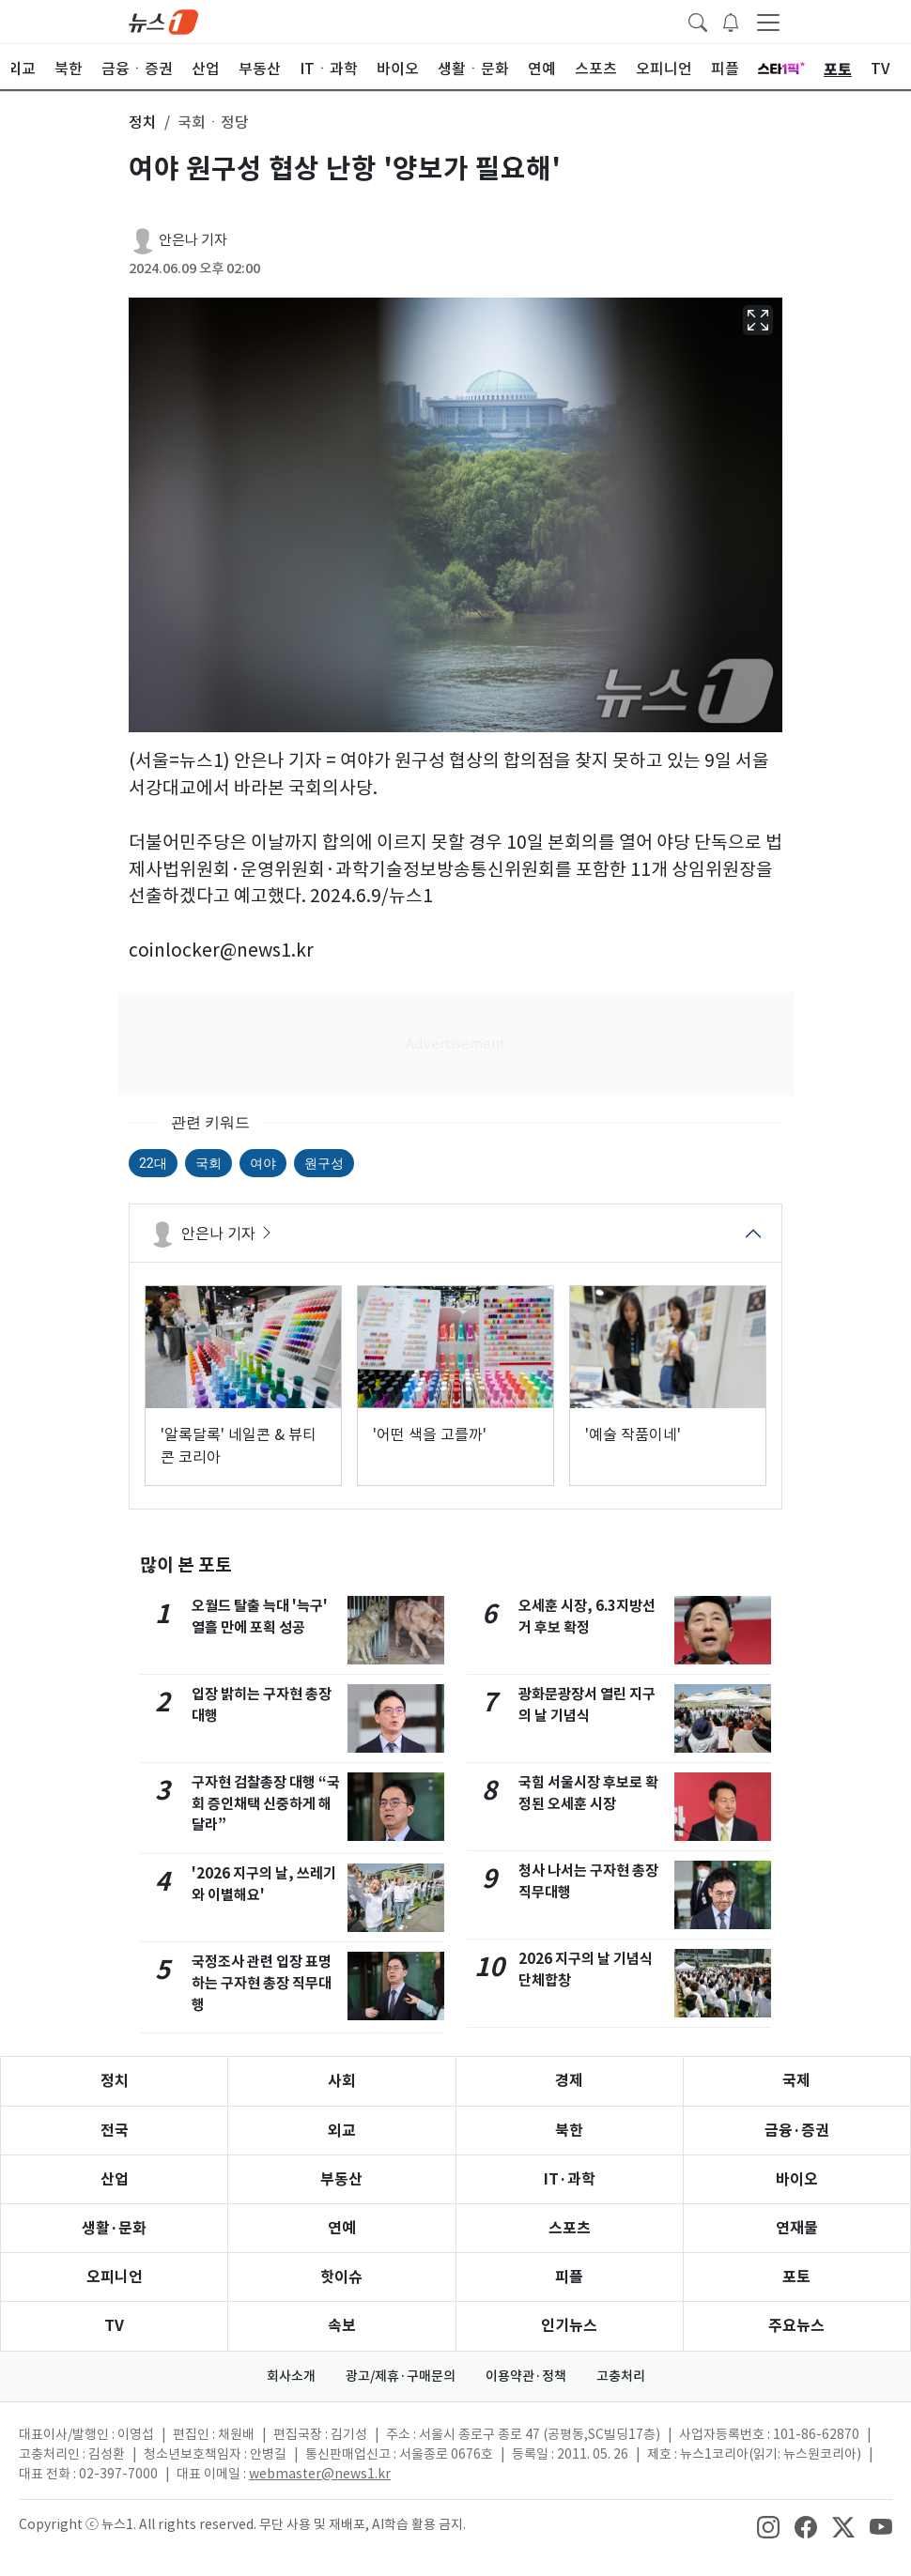 This screenshot has height=2576, width=911. I want to click on 연예, so click(342, 2228).